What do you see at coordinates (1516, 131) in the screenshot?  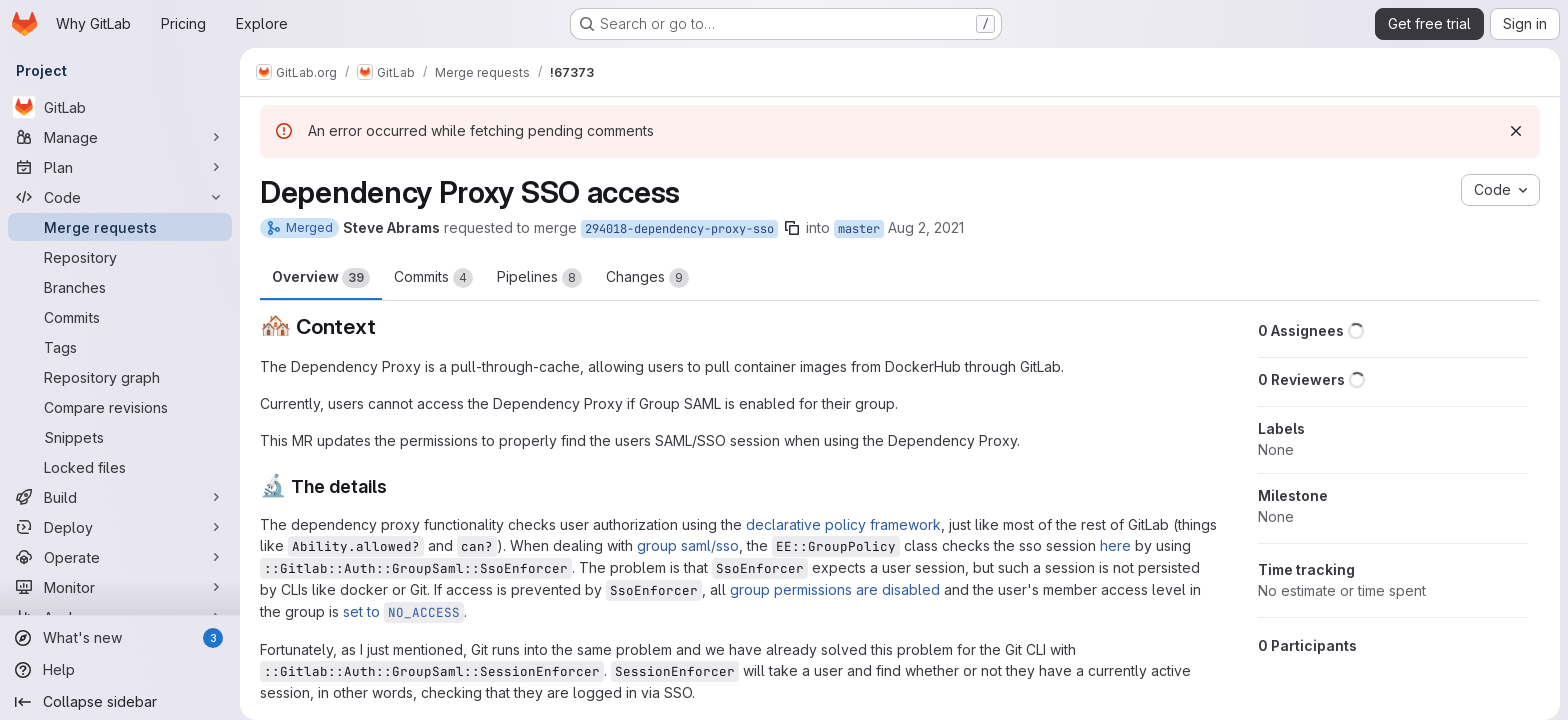 I see `[Dismiss]` at bounding box center [1516, 131].